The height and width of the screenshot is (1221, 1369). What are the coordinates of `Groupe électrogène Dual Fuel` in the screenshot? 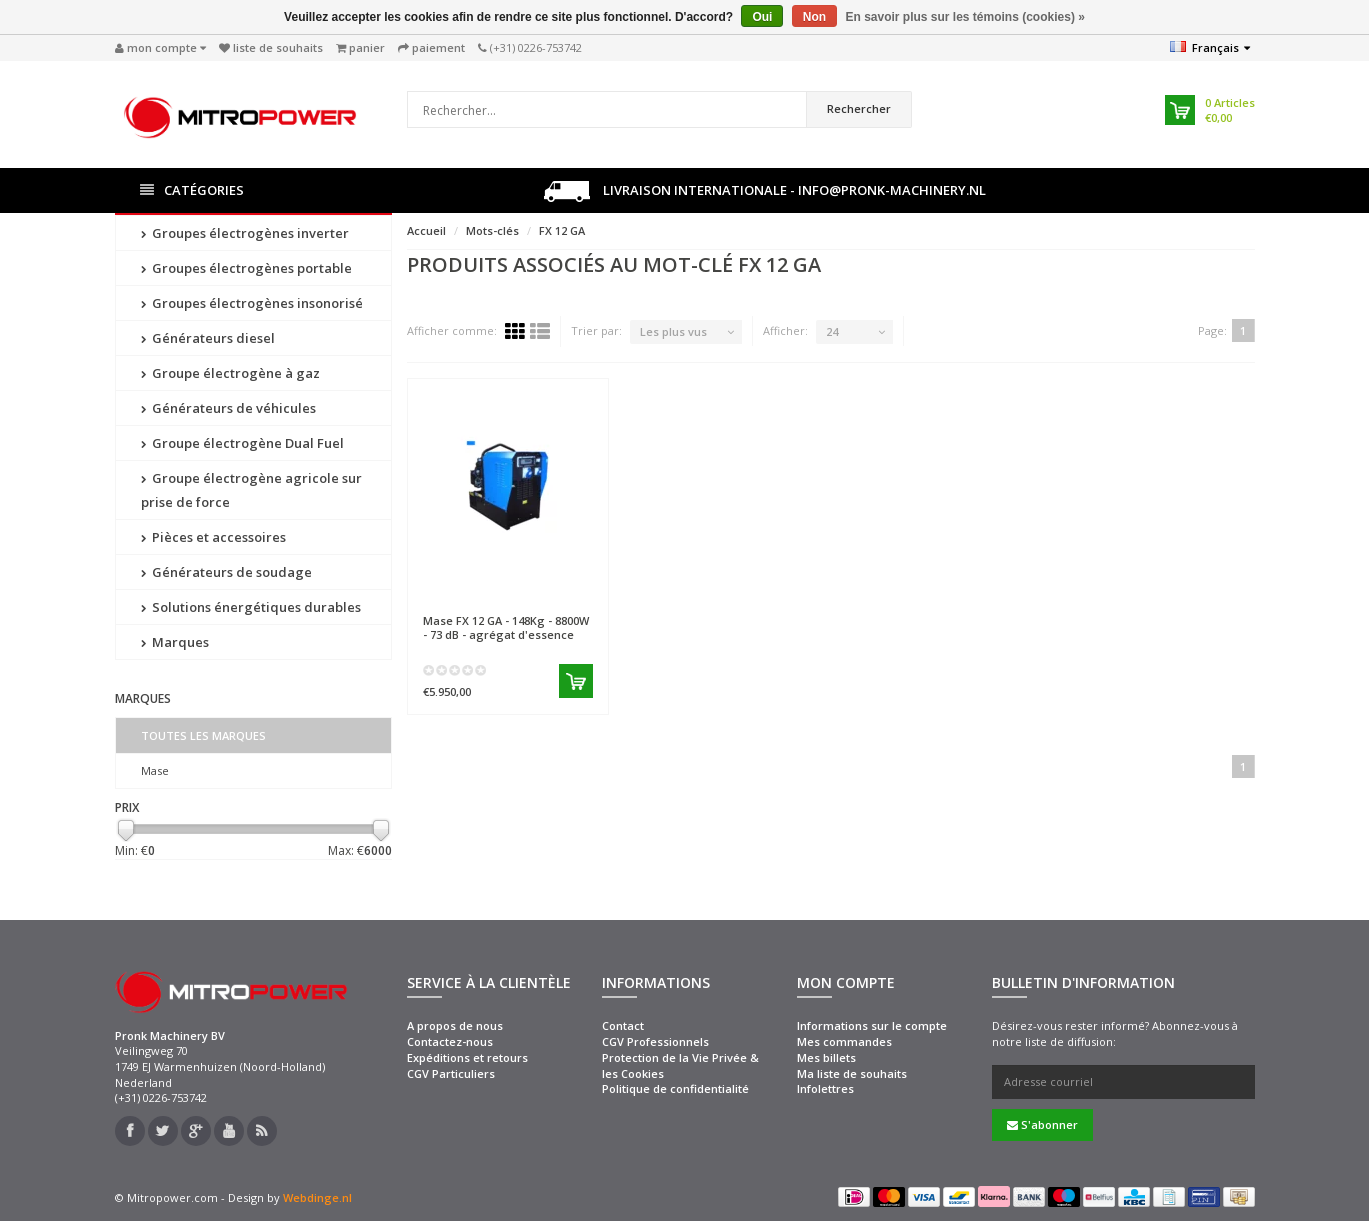 It's located at (242, 443).